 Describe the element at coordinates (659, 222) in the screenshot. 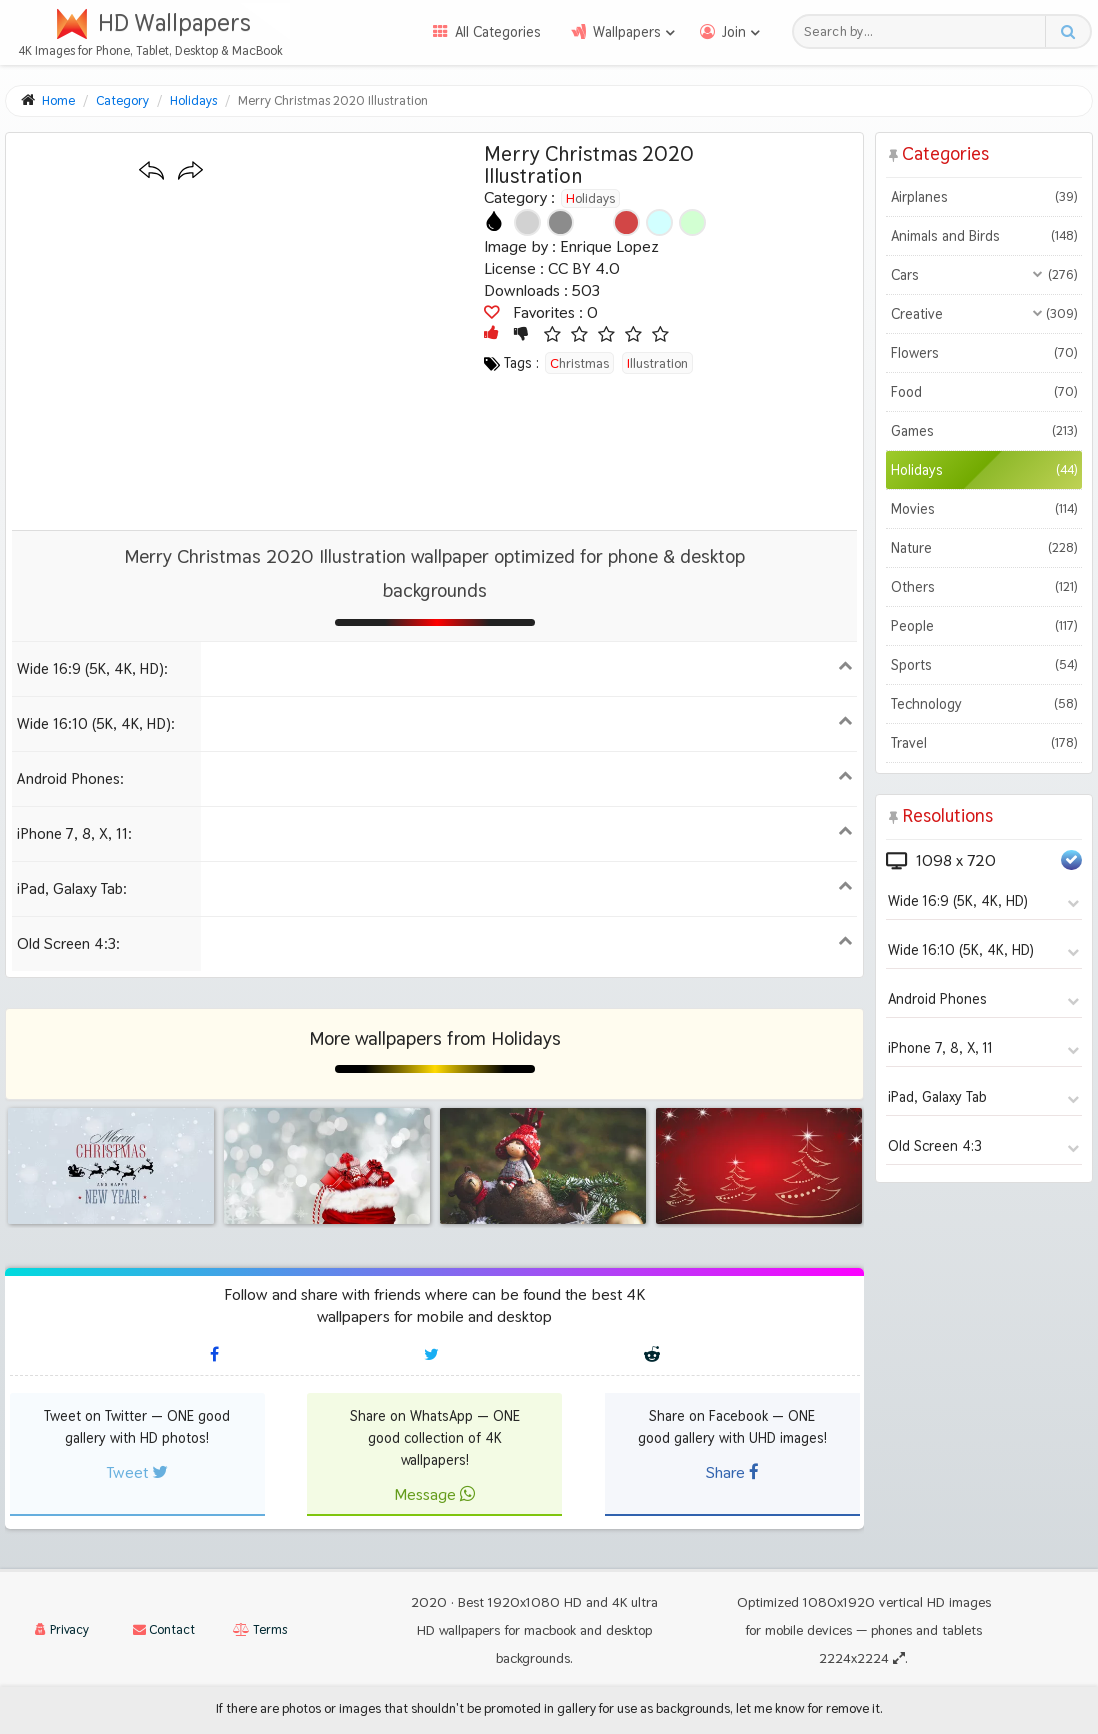

I see `[Show images with #d2ffff HEX color]` at that location.